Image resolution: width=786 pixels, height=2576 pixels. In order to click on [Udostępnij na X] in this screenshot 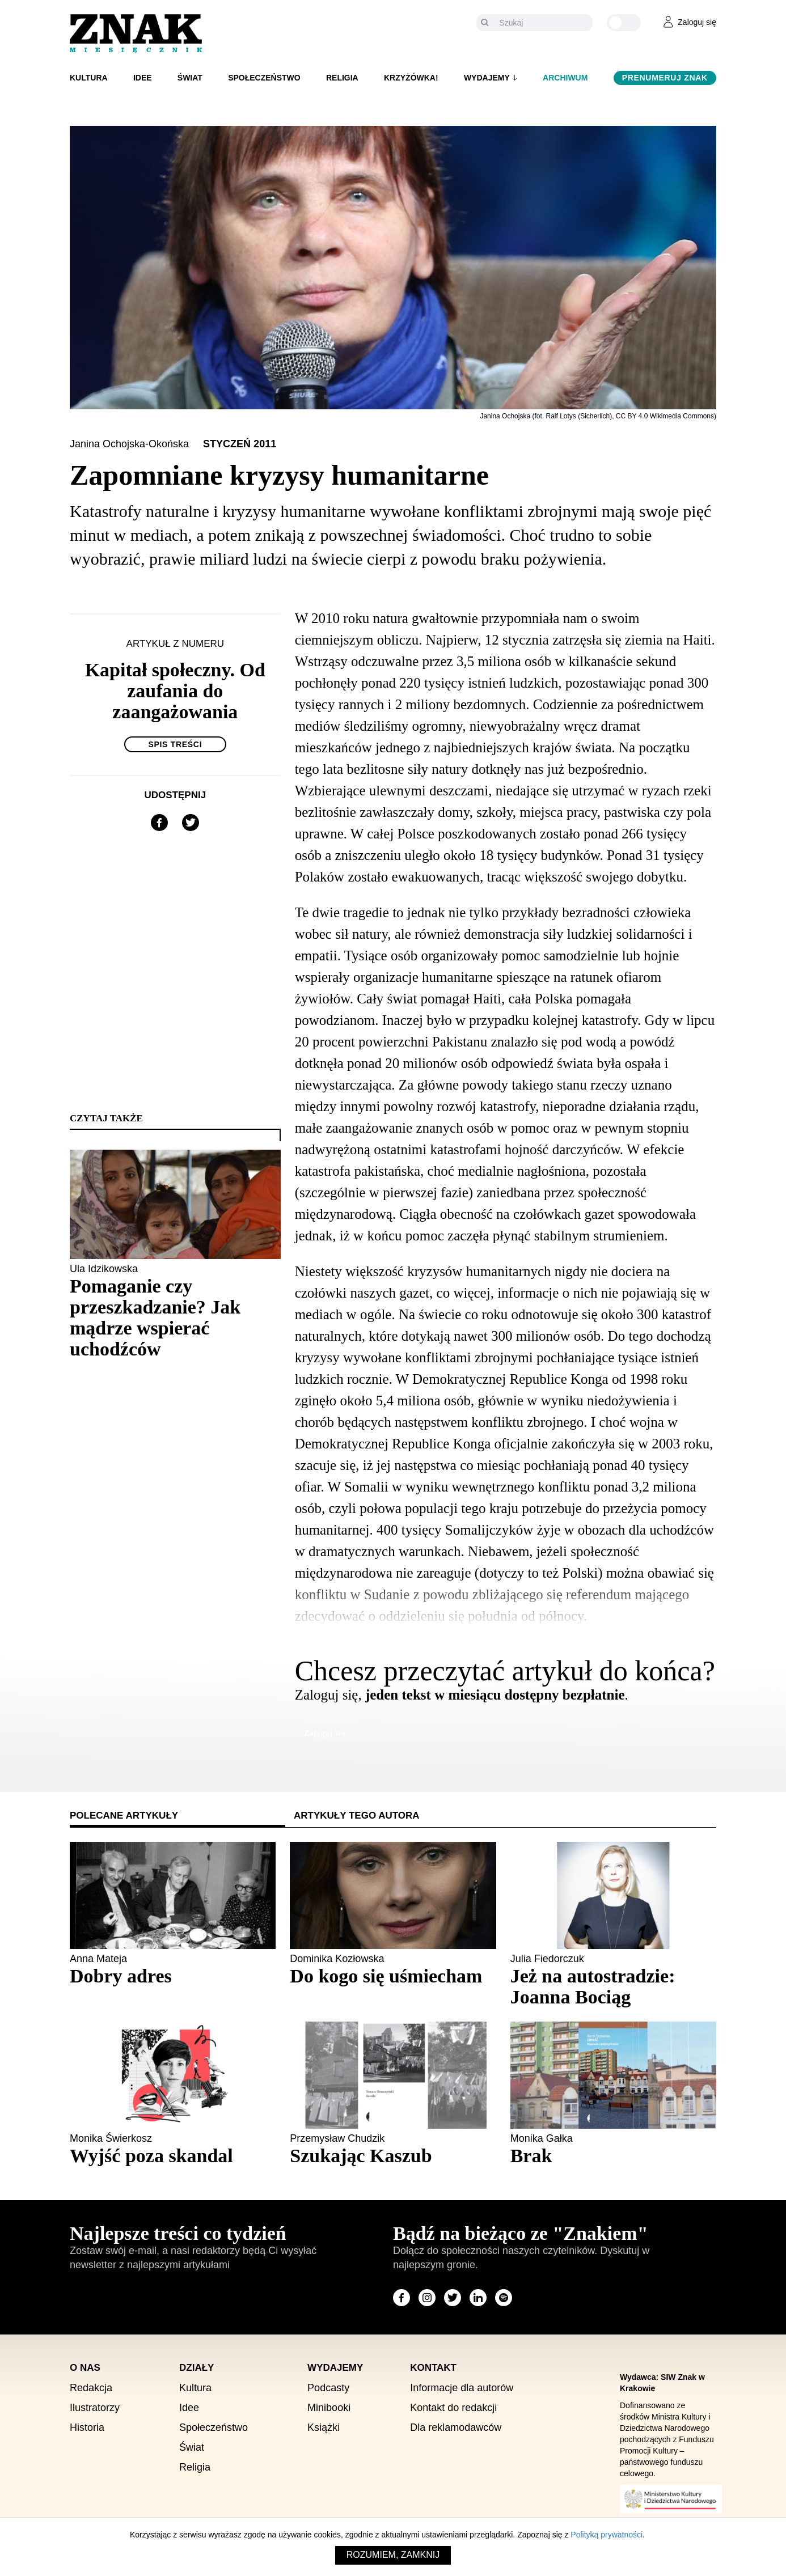, I will do `click(190, 822)`.